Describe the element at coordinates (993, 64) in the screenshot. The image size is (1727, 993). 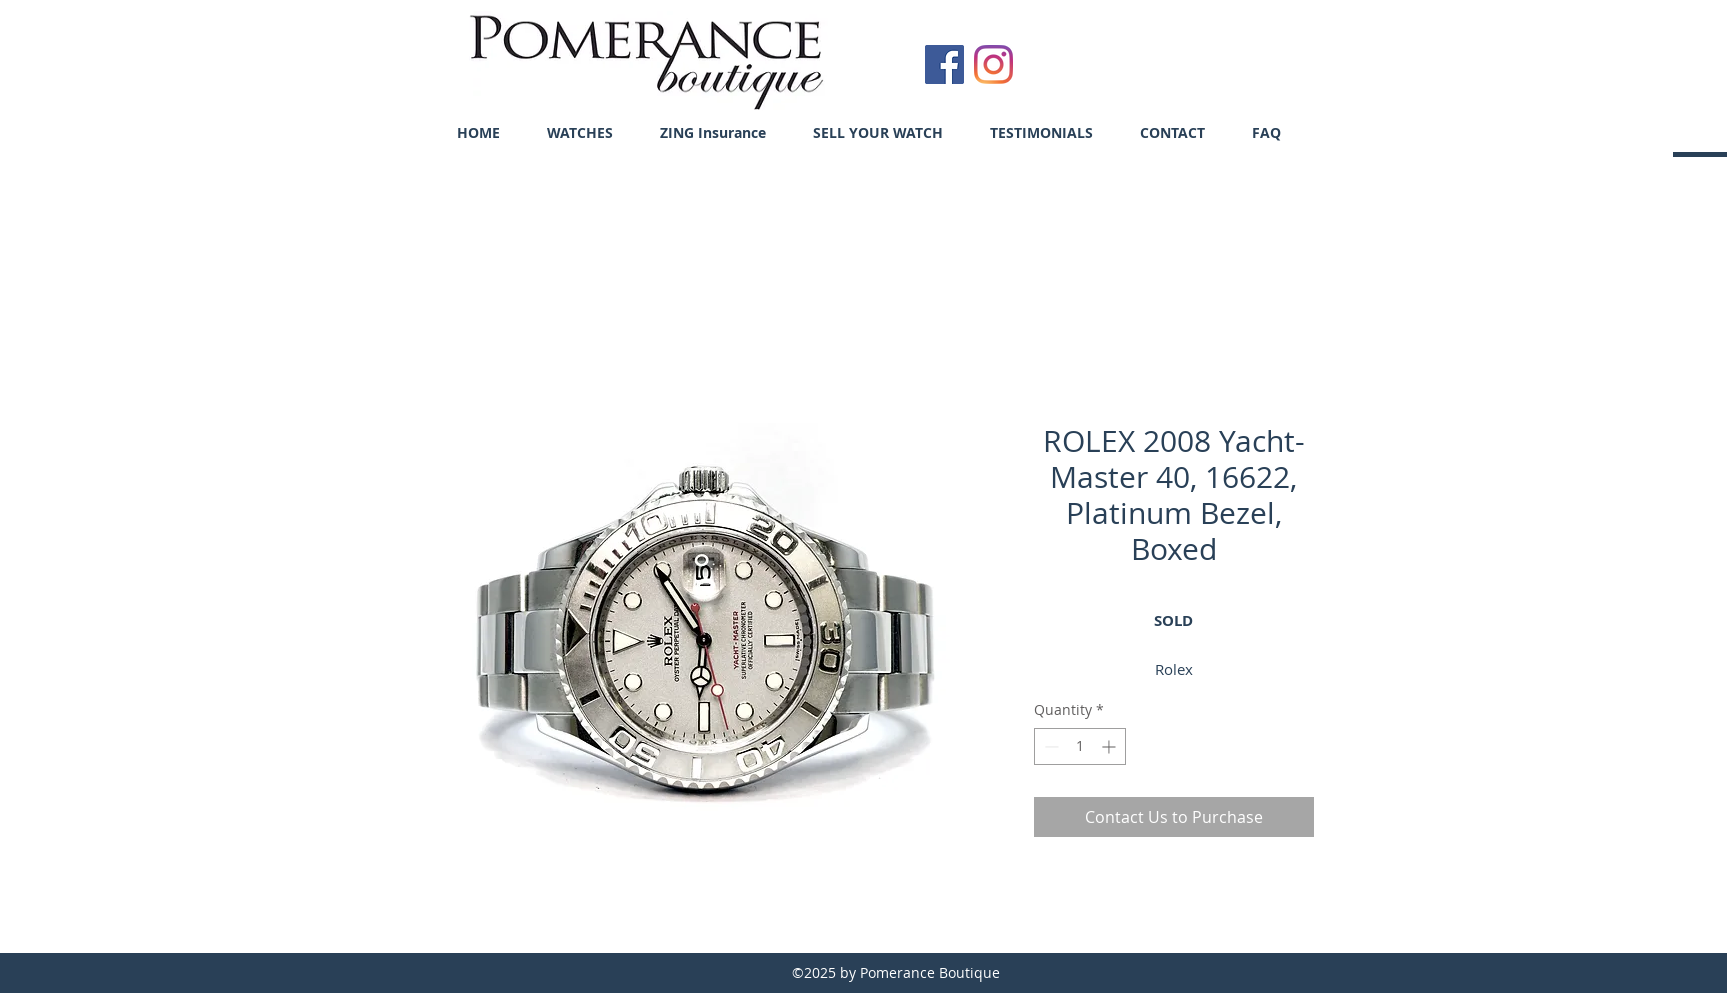
I see `[Instagram]` at that location.